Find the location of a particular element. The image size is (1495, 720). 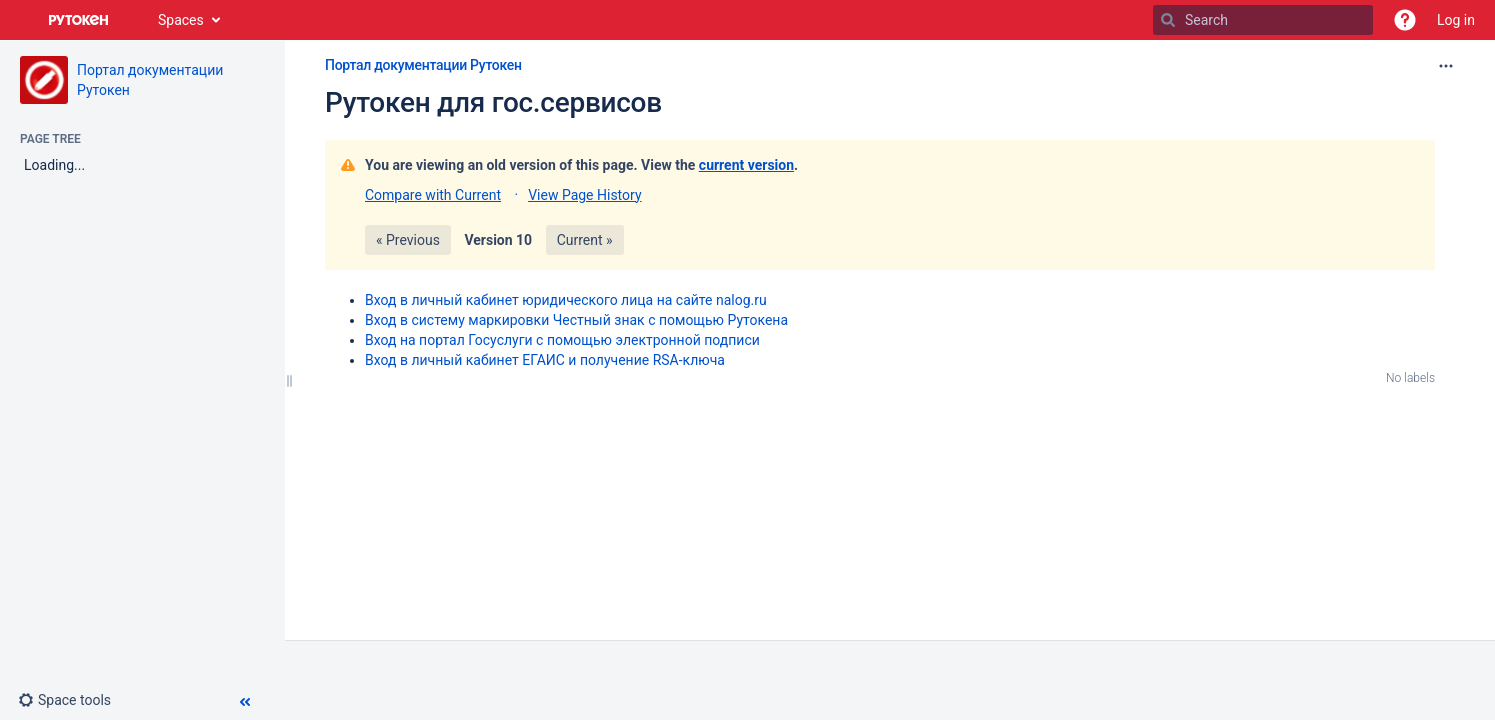

current version is located at coordinates (746, 165).